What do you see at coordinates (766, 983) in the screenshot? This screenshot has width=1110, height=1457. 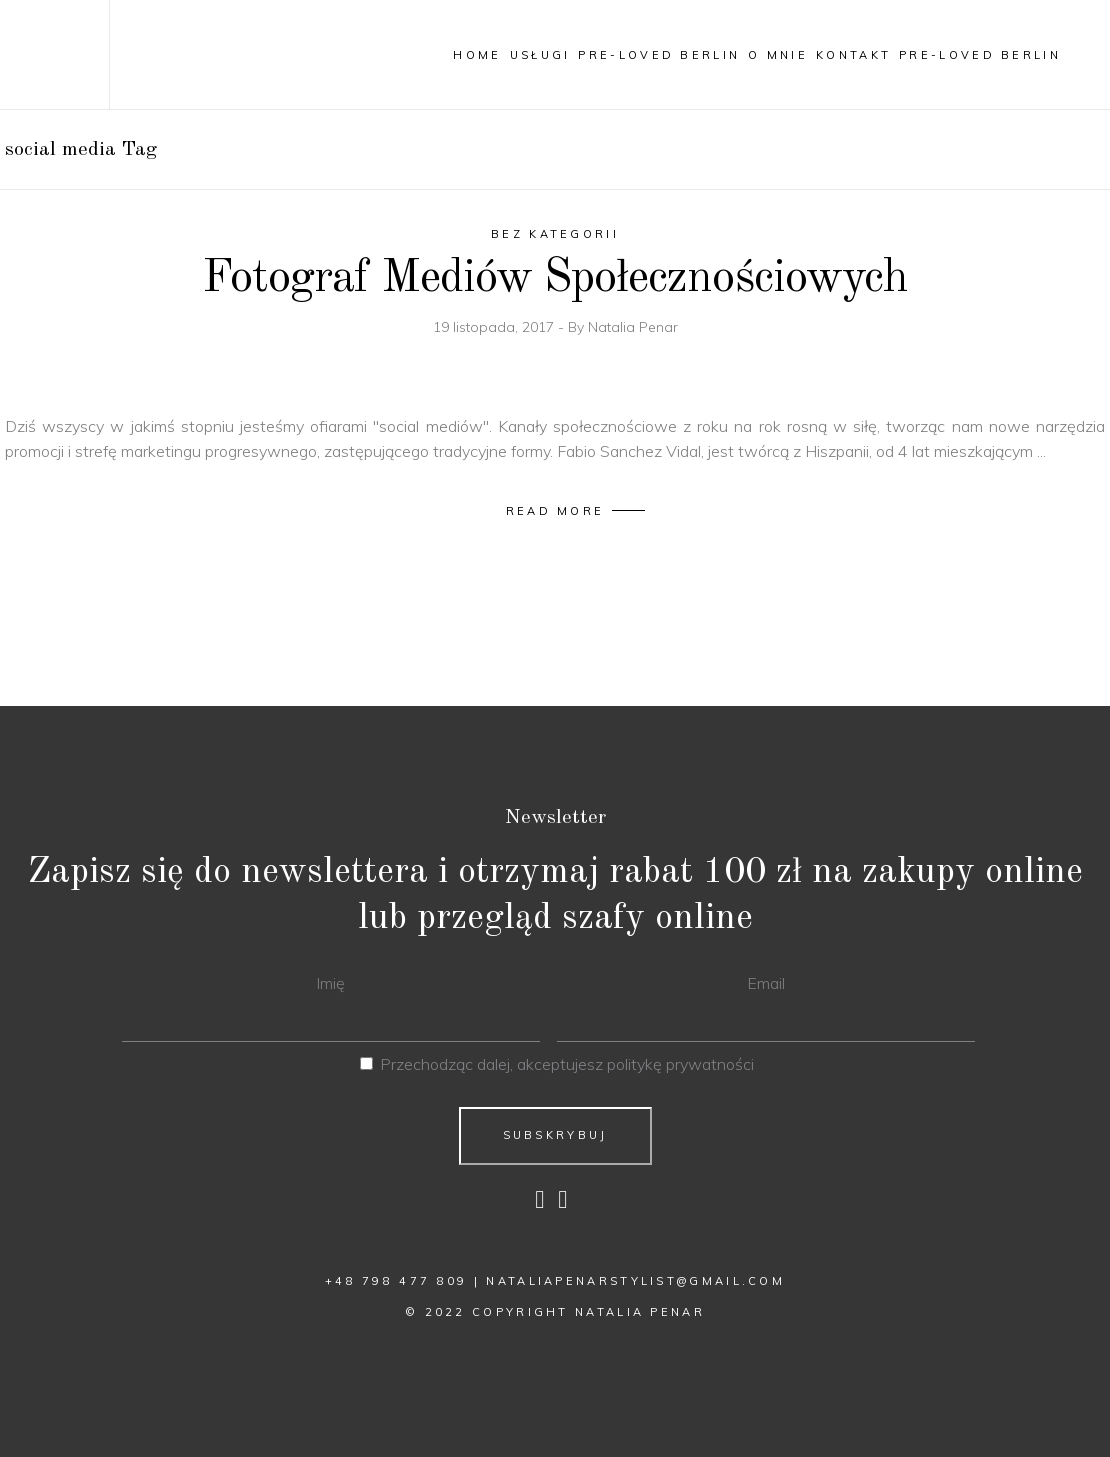 I see `Email` at bounding box center [766, 983].